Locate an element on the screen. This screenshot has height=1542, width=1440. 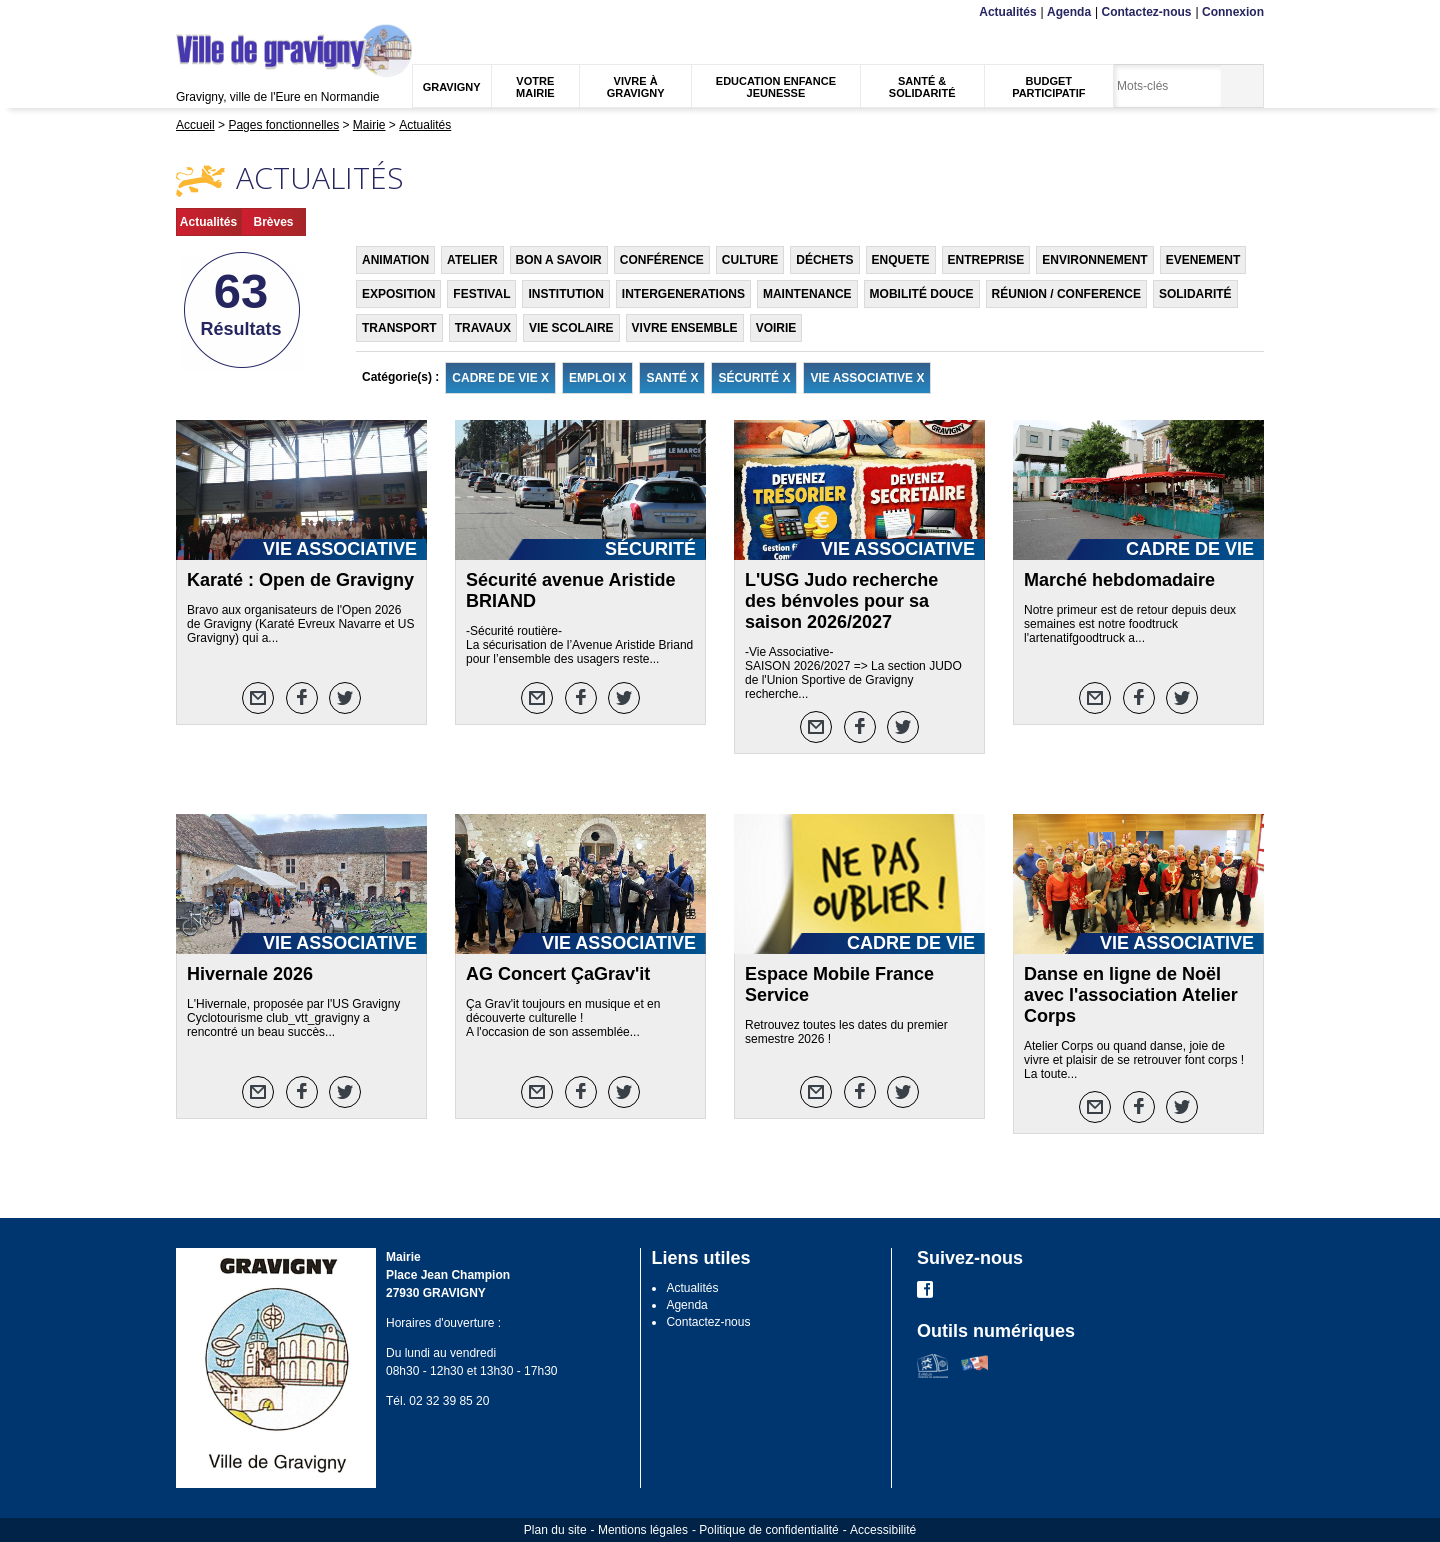
CADRE DE VIE X is located at coordinates (500, 378).